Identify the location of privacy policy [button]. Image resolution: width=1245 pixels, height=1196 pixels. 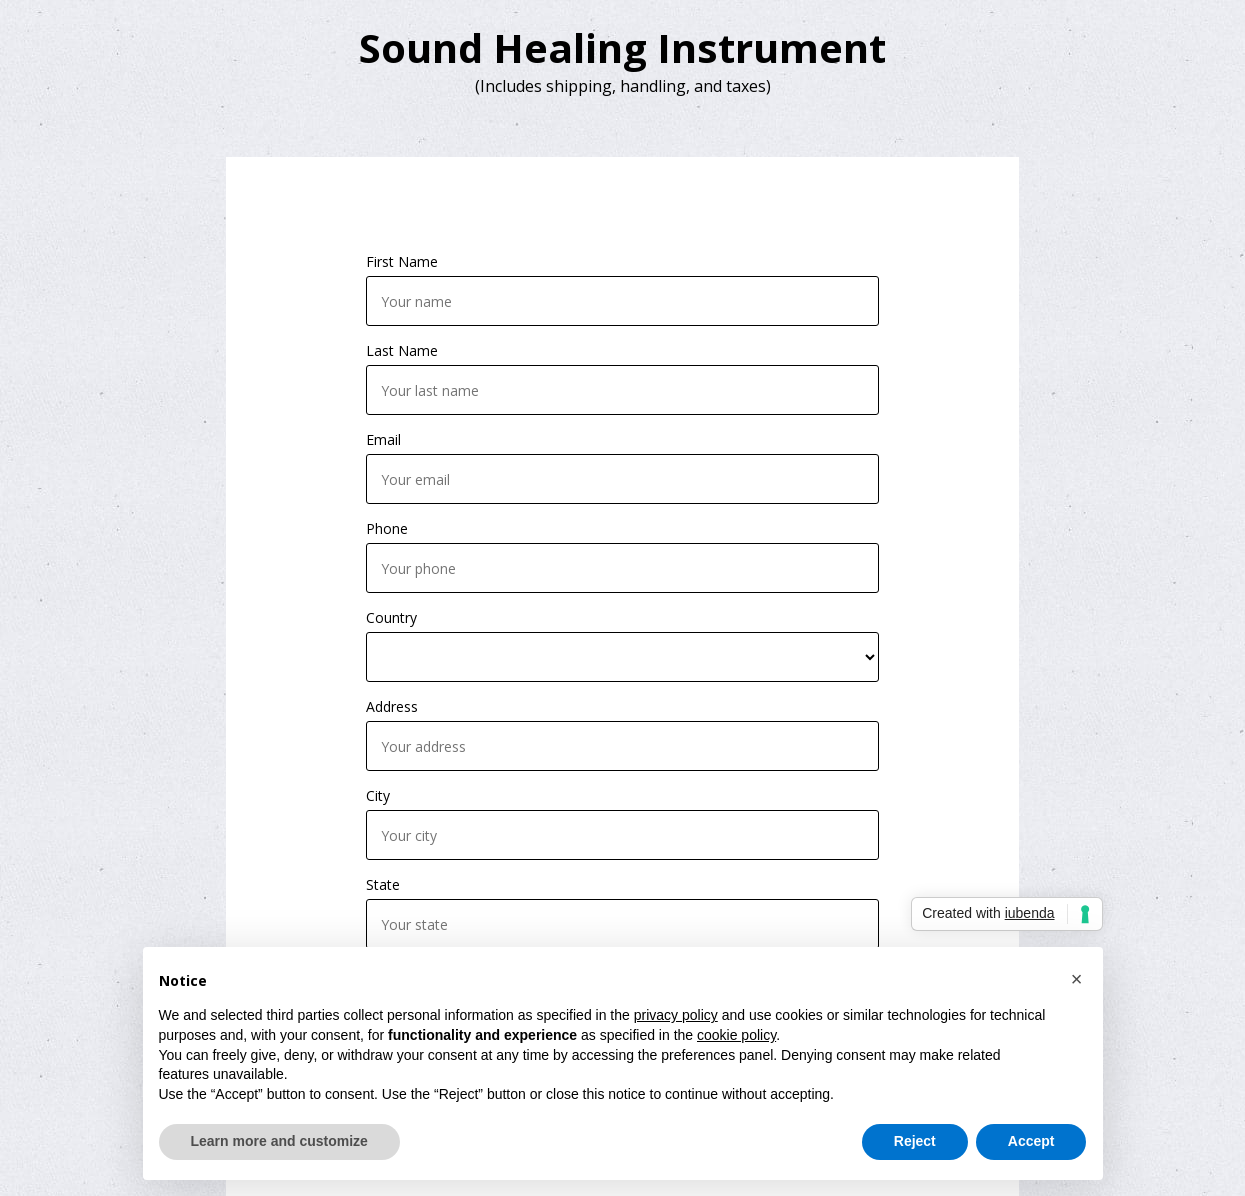
(676, 1015).